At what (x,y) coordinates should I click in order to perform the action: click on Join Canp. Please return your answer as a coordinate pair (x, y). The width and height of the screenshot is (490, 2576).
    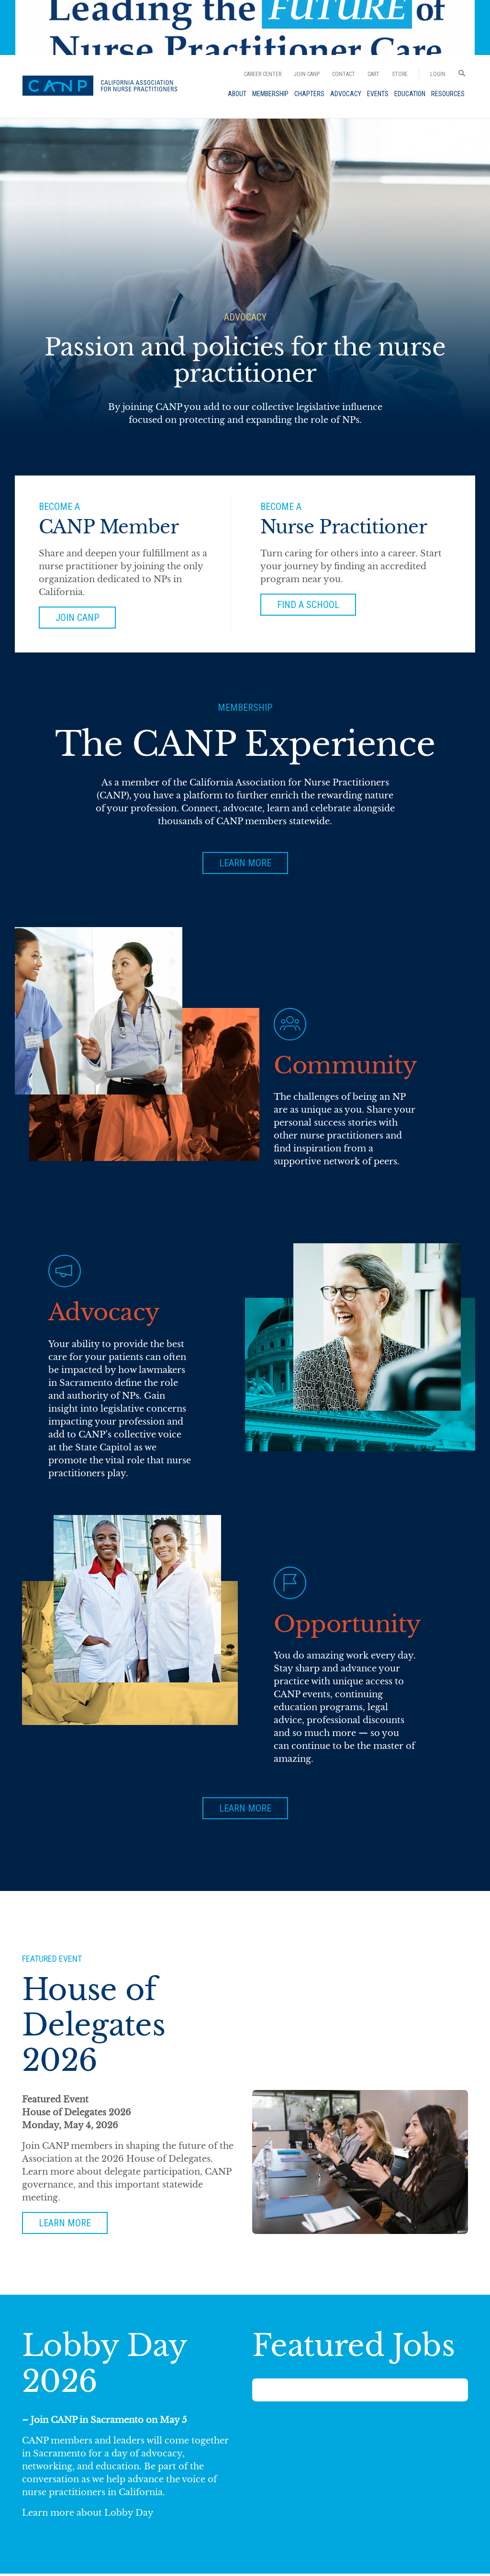
    Looking at the image, I should click on (78, 617).